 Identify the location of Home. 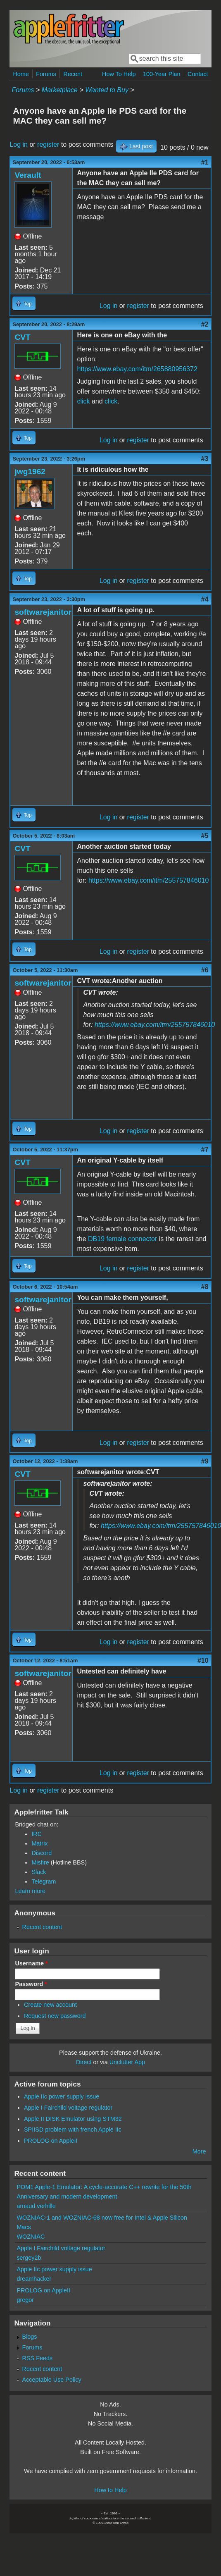
(21, 74).